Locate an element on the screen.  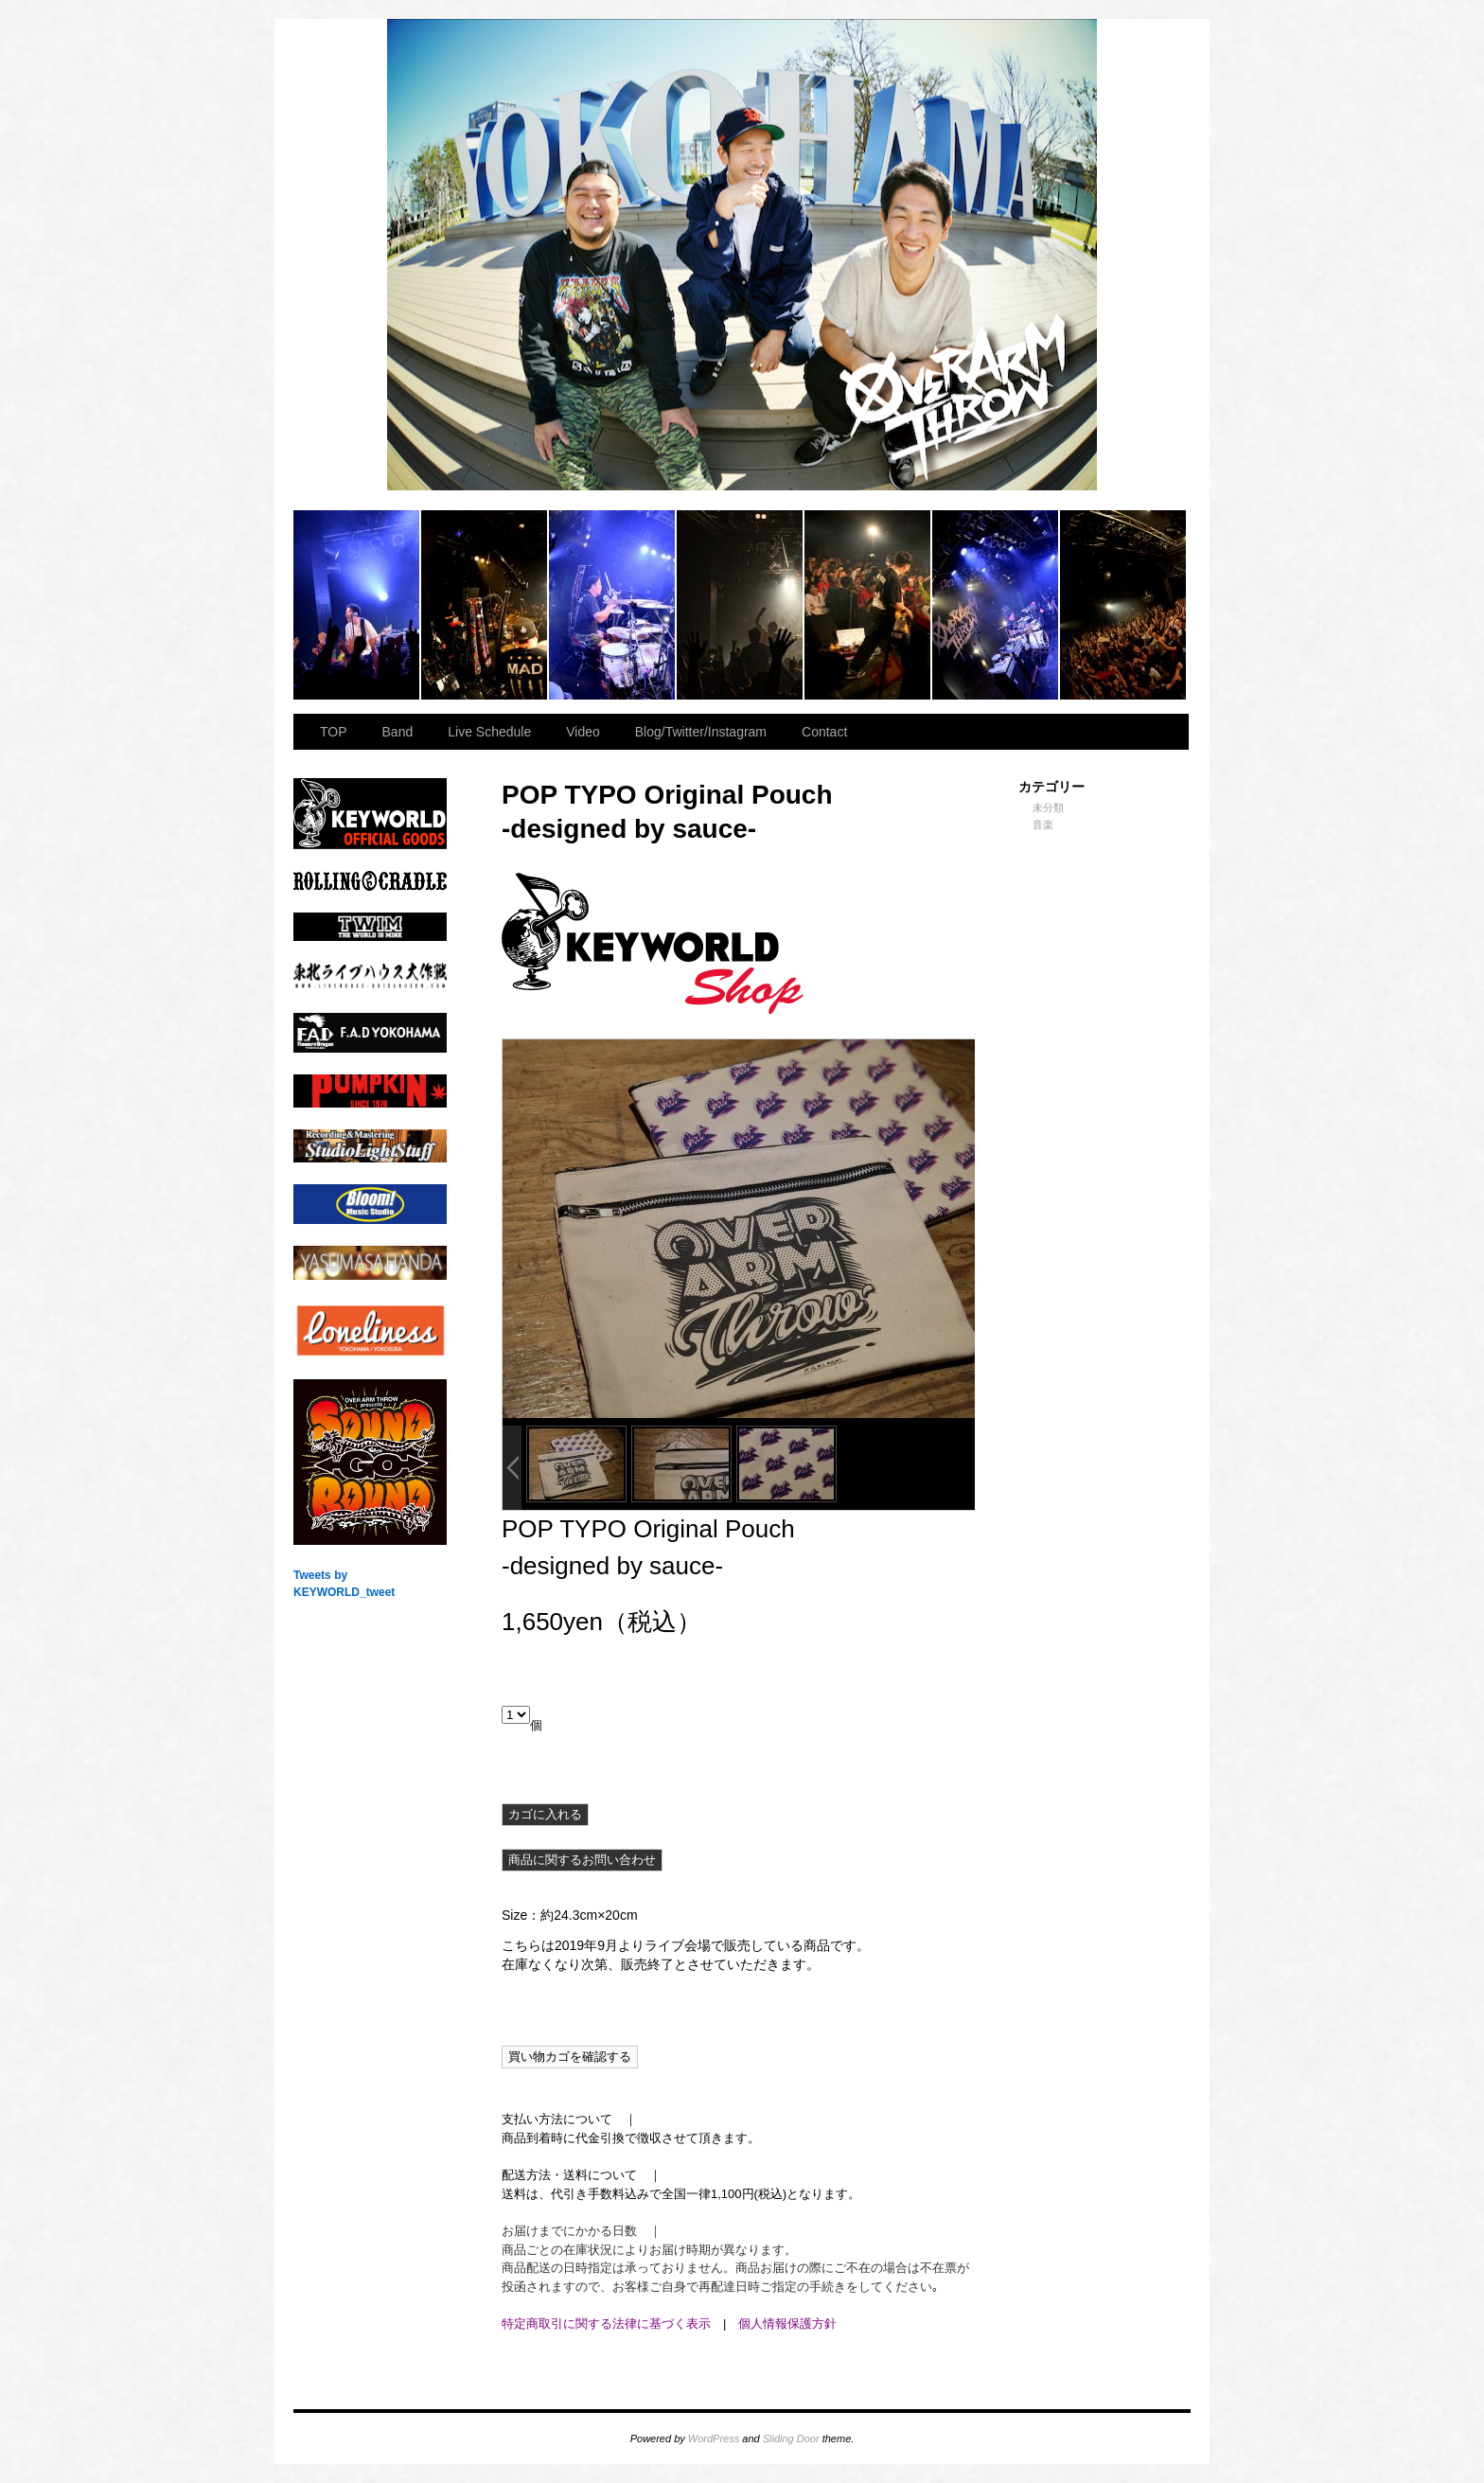
Video is located at coordinates (583, 731).